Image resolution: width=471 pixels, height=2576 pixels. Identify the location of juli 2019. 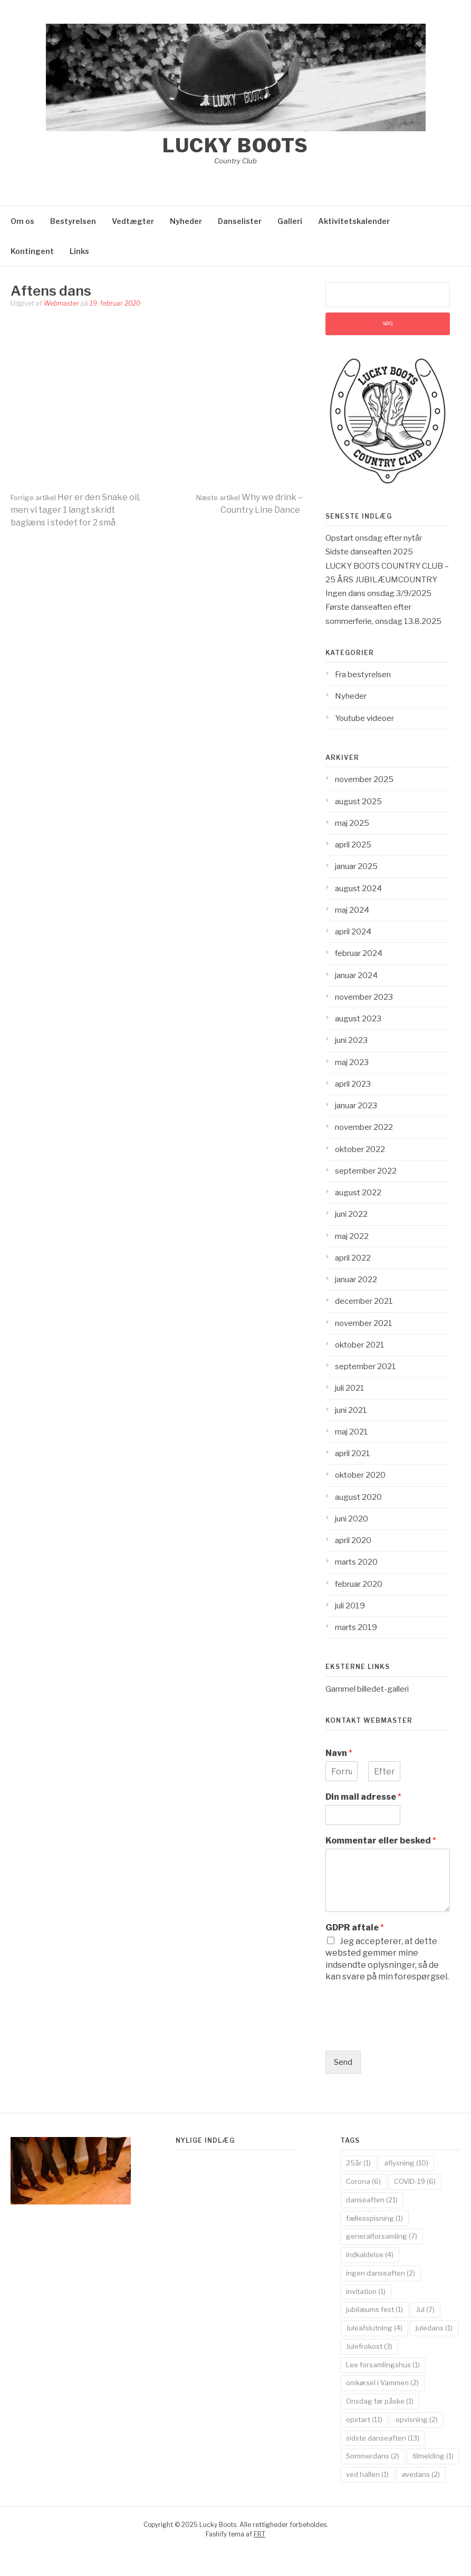
(350, 1606).